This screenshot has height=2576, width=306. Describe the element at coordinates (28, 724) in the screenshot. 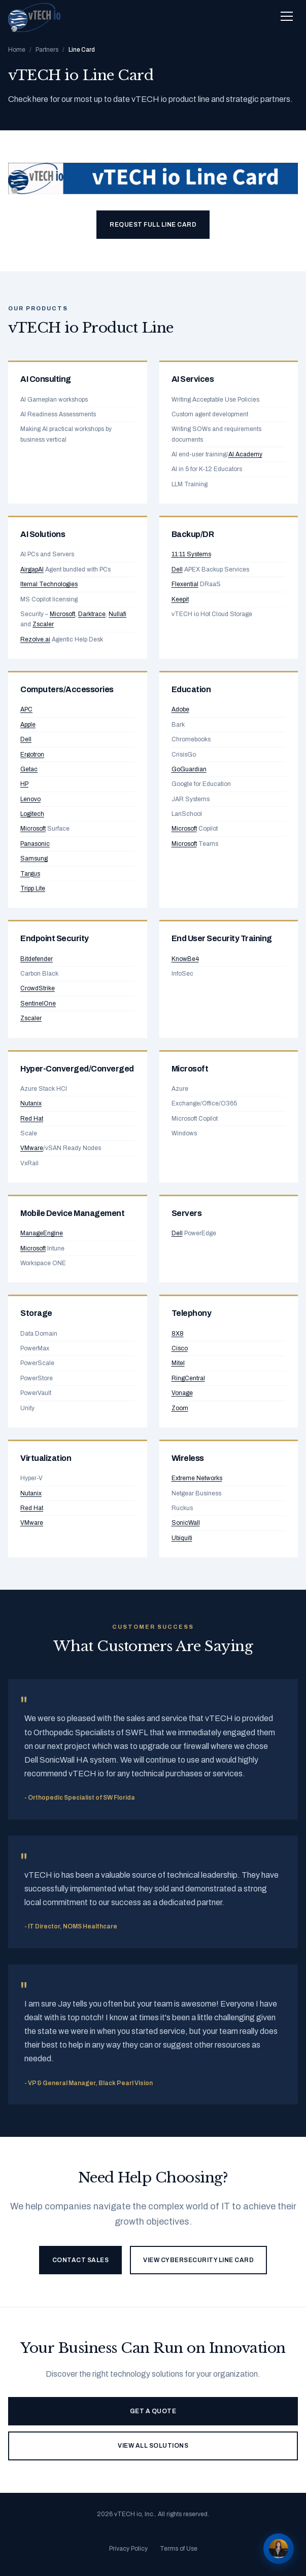

I see `Apple` at that location.